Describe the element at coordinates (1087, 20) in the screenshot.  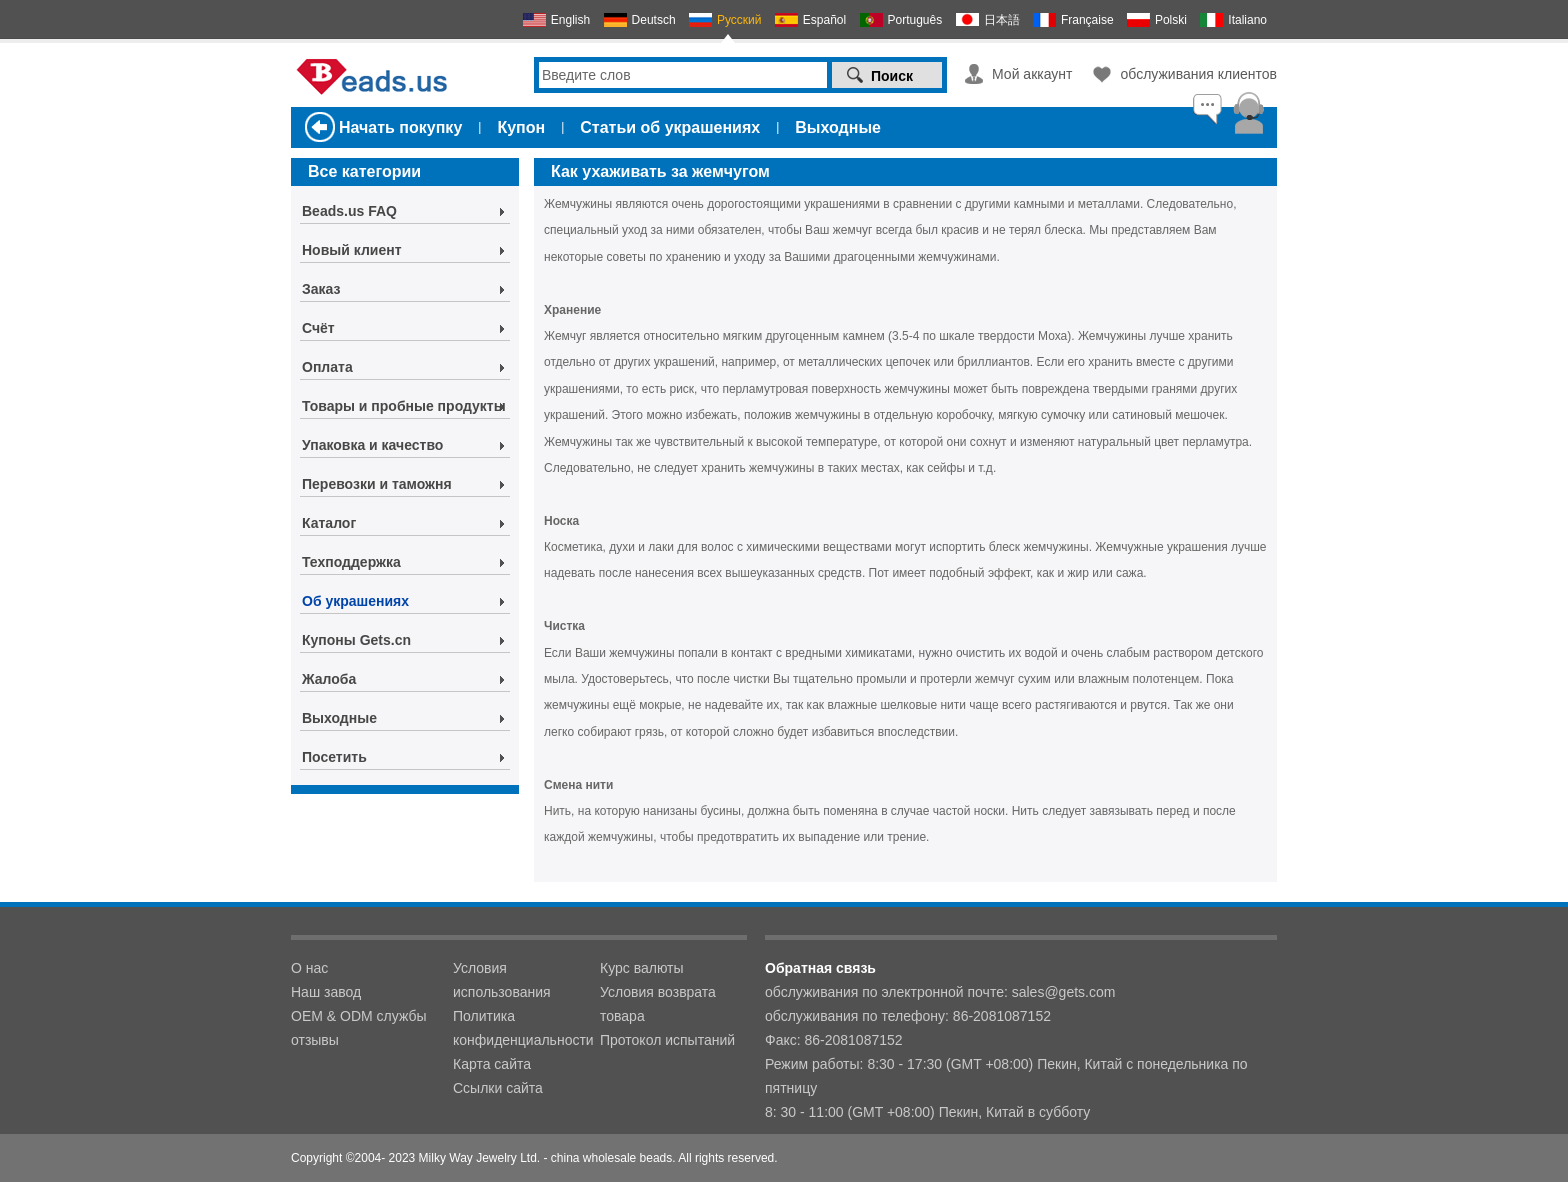
I see `Française` at that location.